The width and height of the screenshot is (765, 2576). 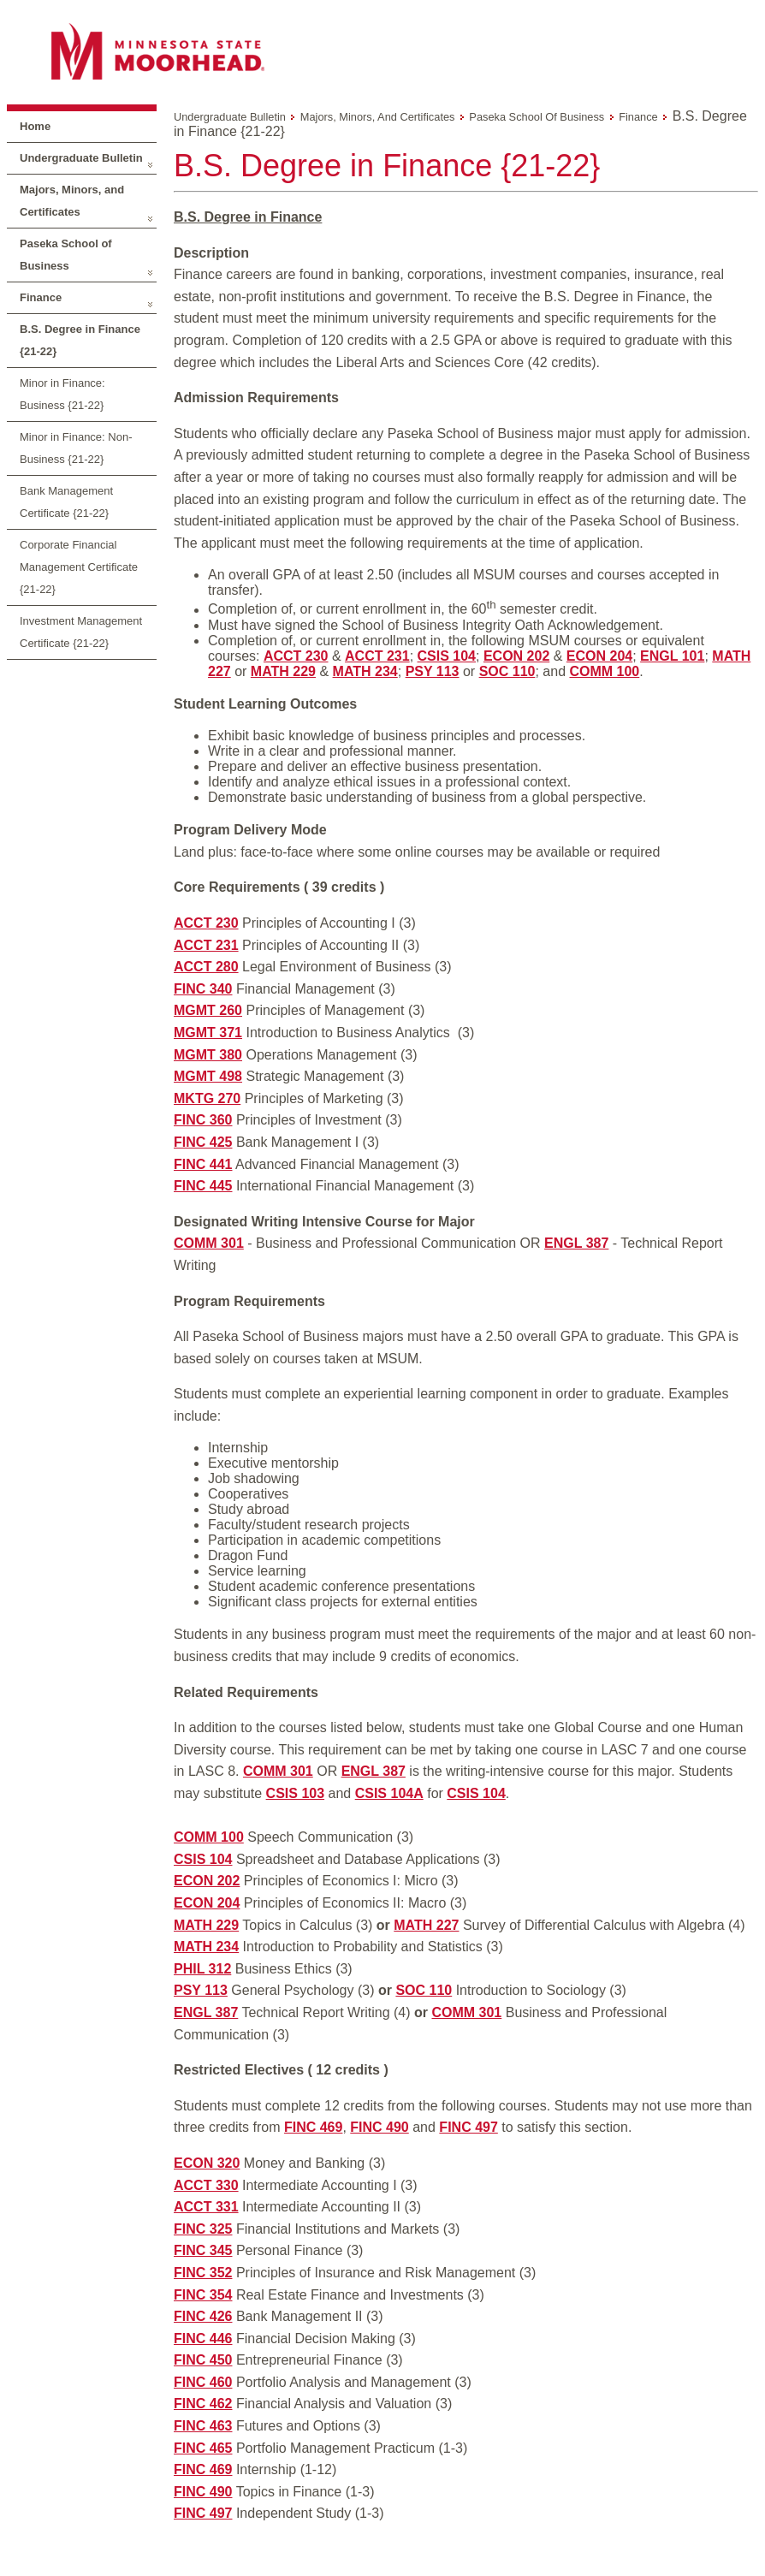 I want to click on ECON 204, so click(x=599, y=656).